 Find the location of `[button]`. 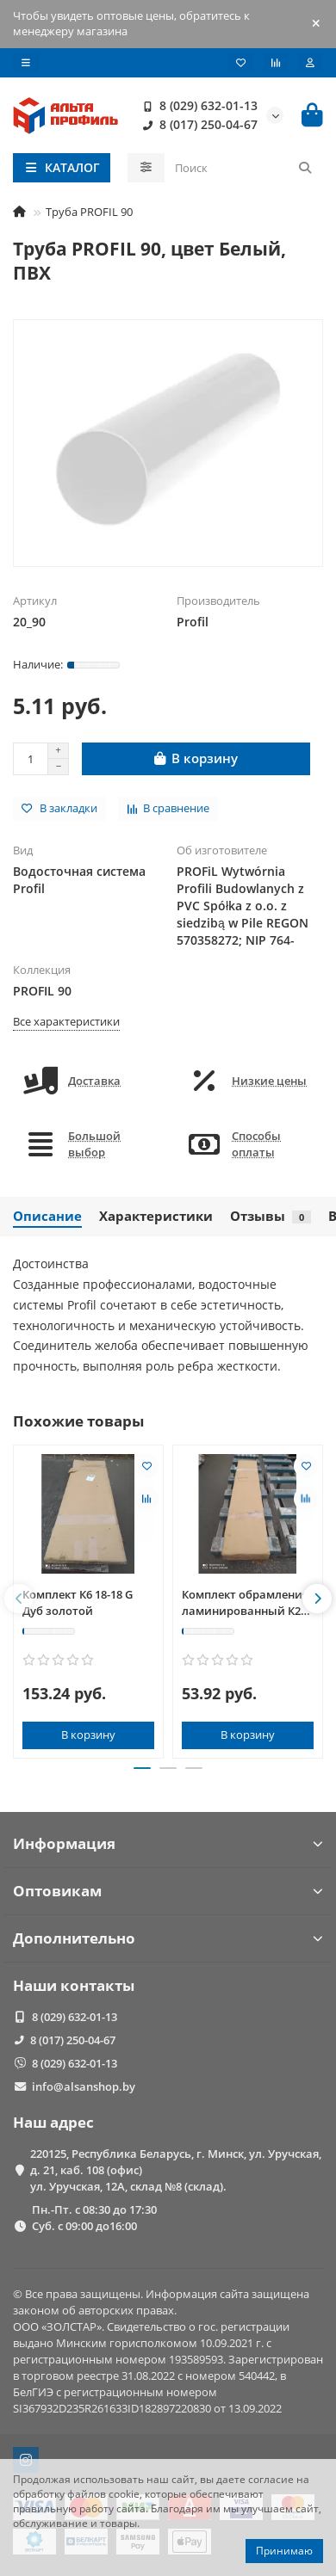

[button] is located at coordinates (19, 1598).